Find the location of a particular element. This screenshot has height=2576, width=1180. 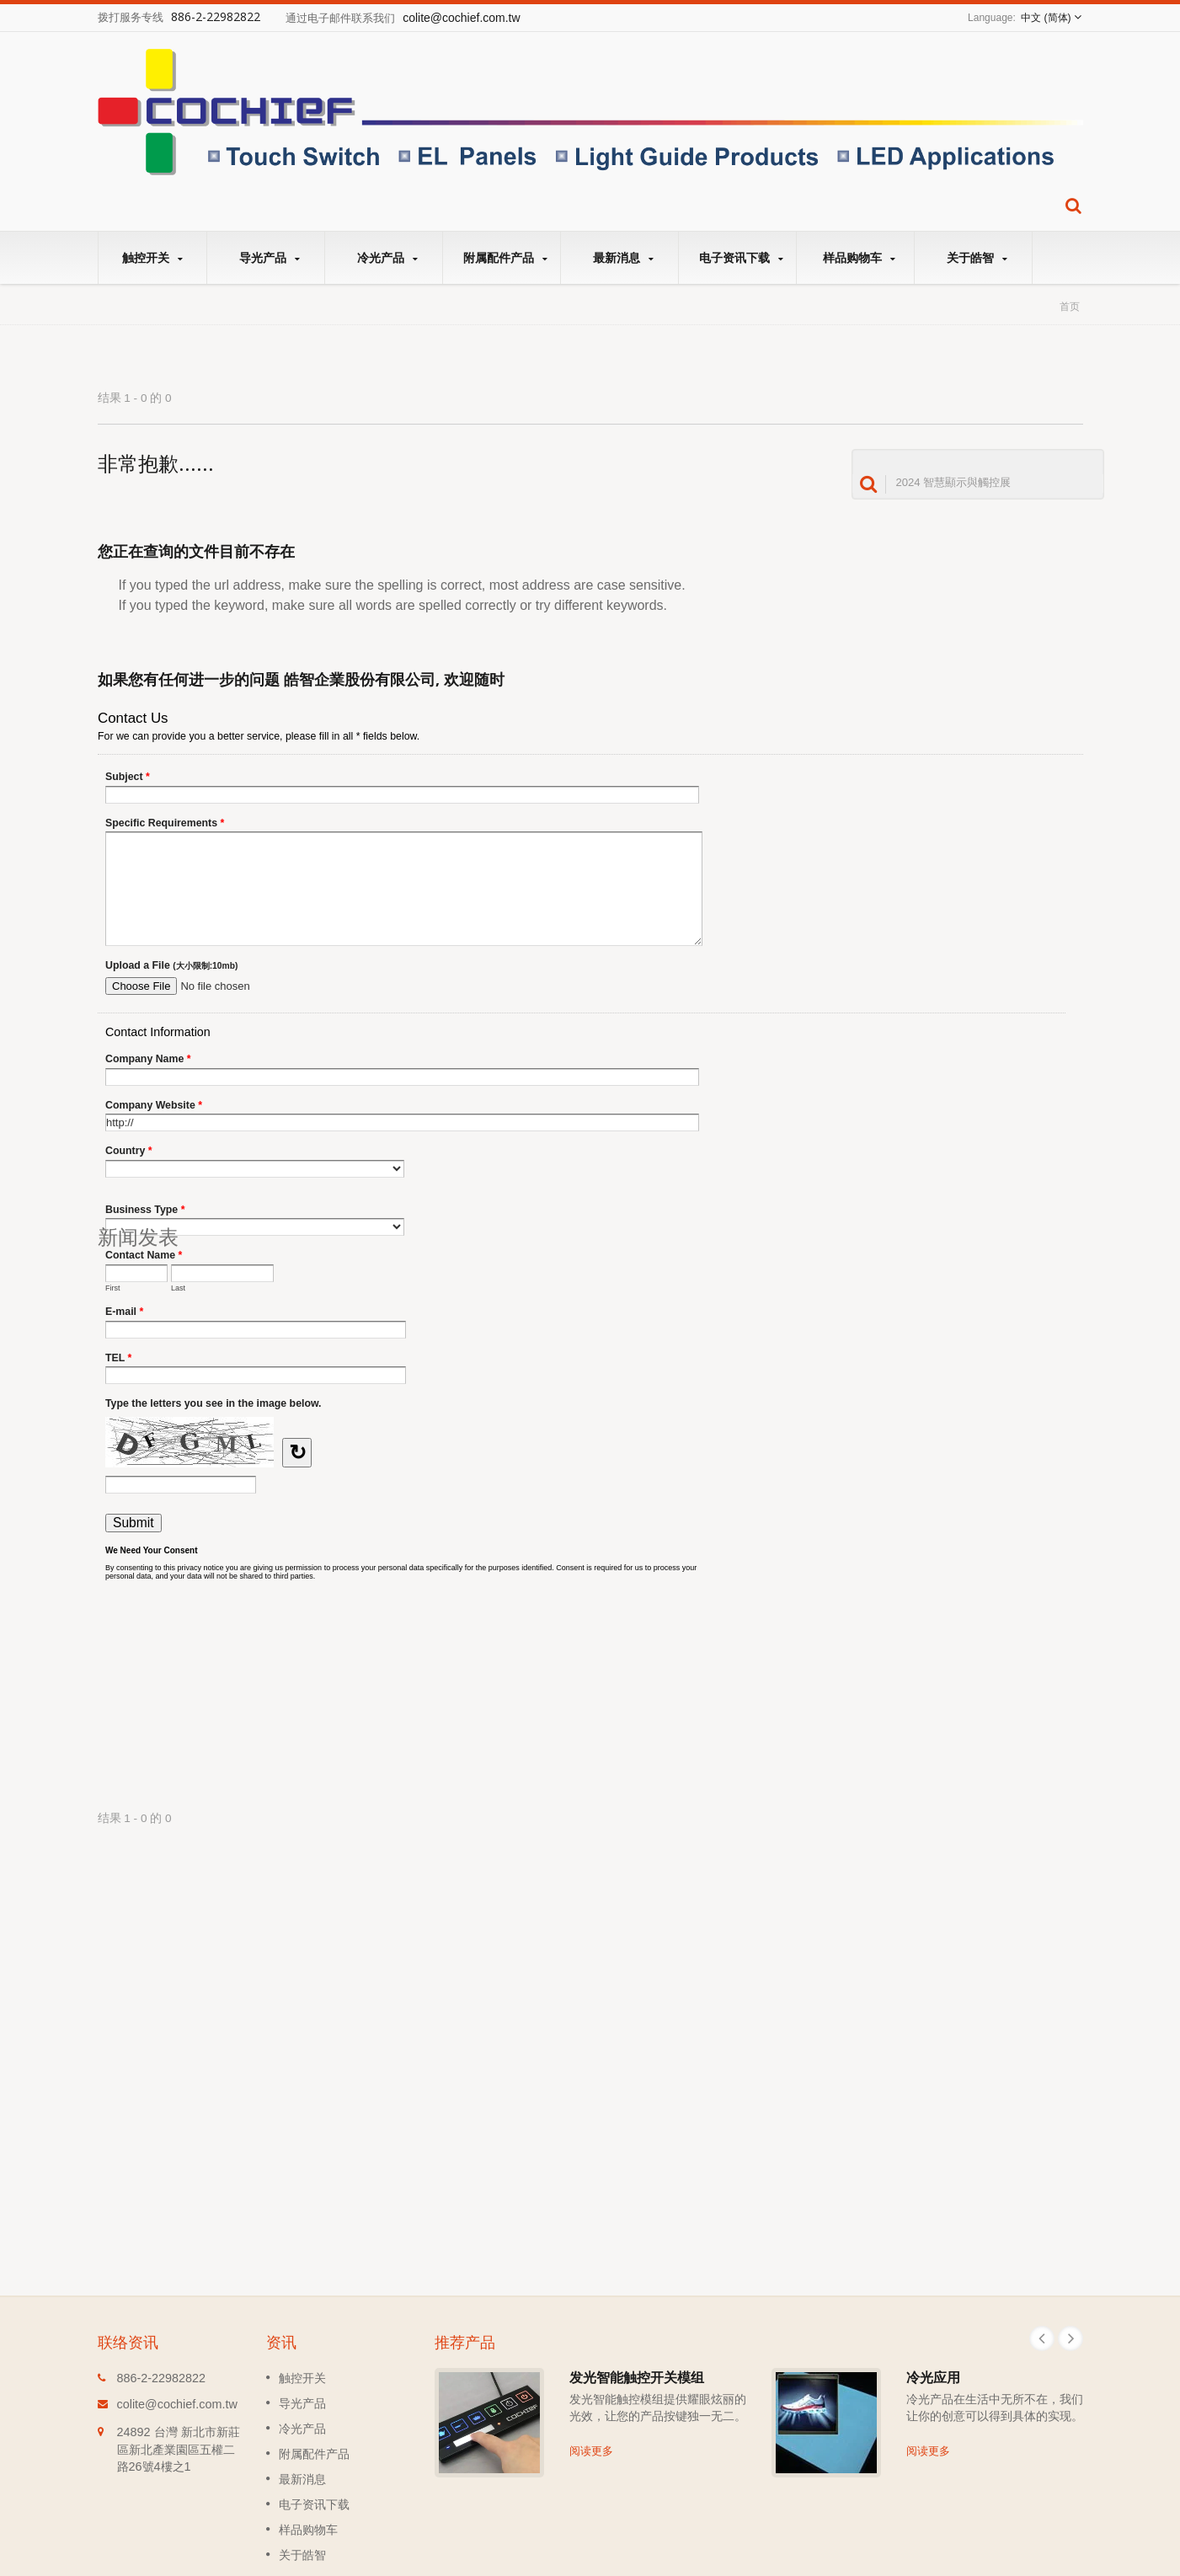

Next is located at coordinates (1070, 2338).